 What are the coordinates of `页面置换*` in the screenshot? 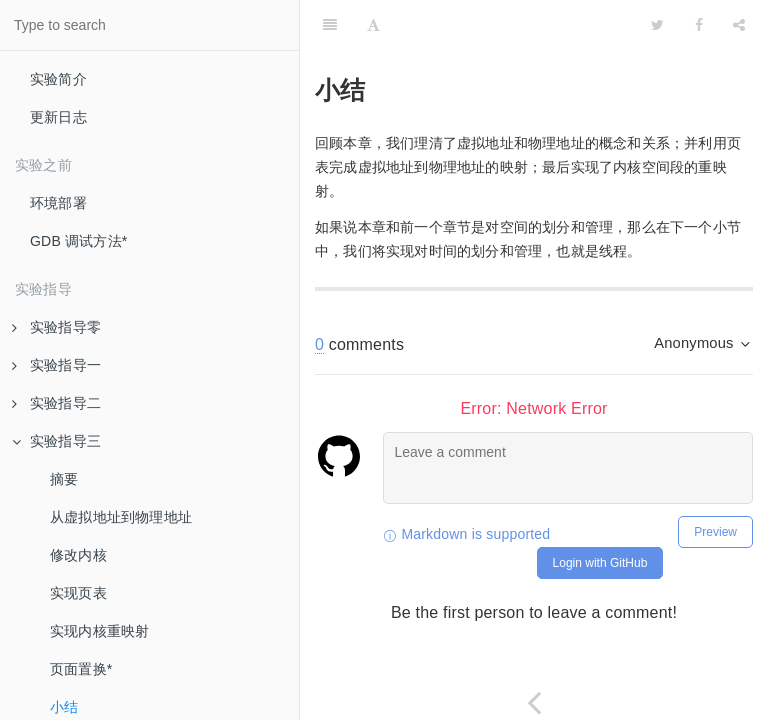 It's located at (81, 669).